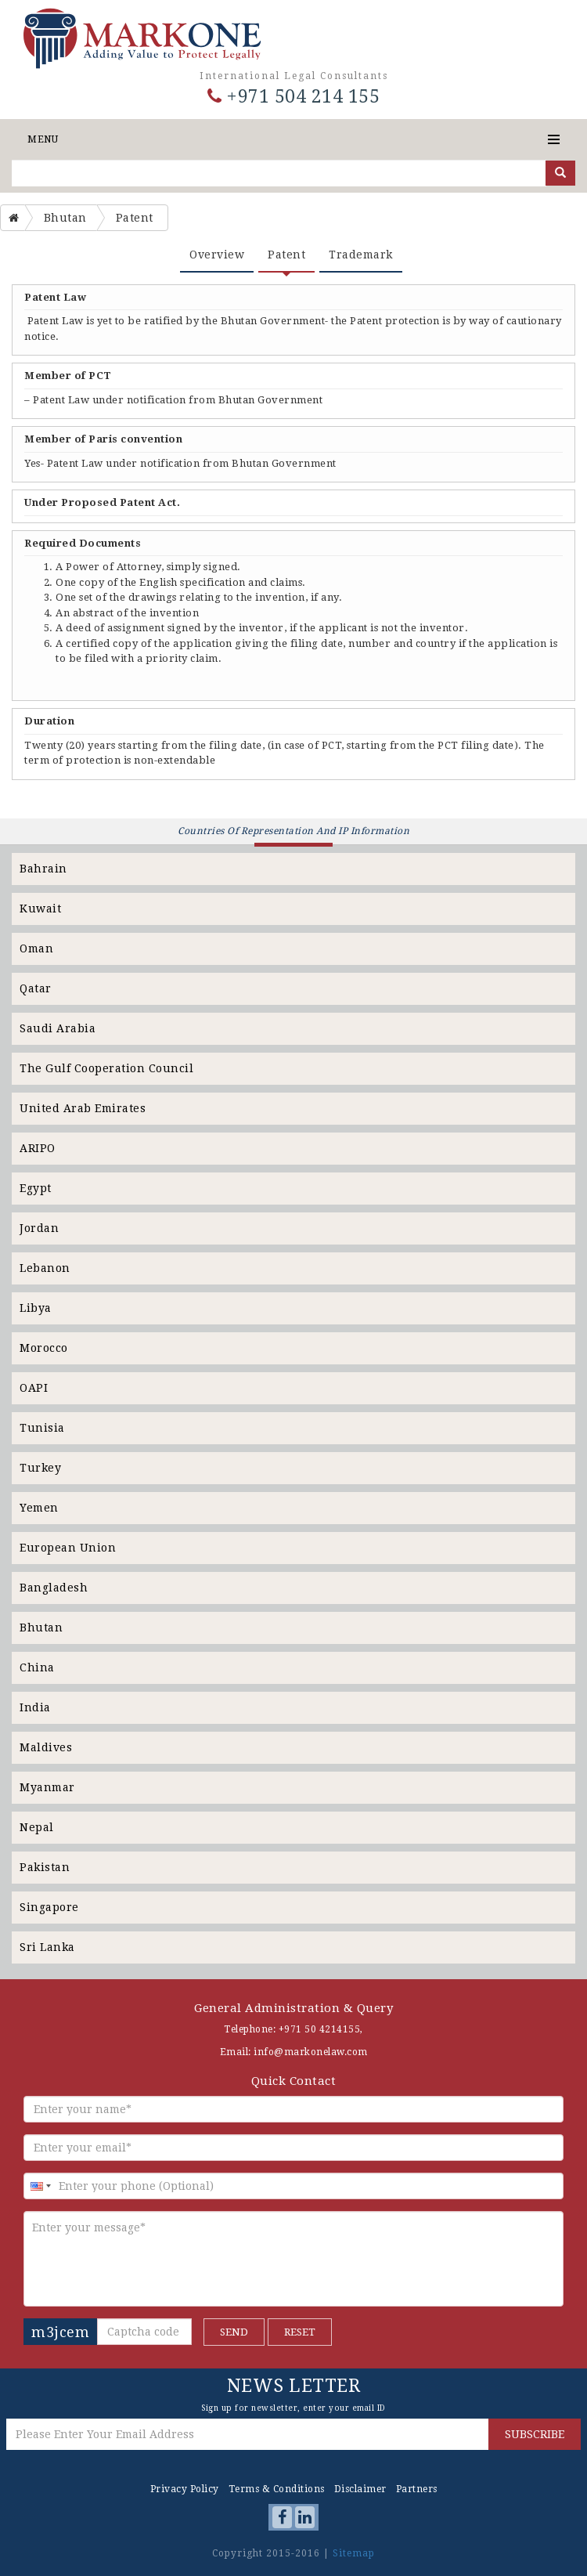 The image size is (587, 2576). I want to click on Morocco, so click(44, 1348).